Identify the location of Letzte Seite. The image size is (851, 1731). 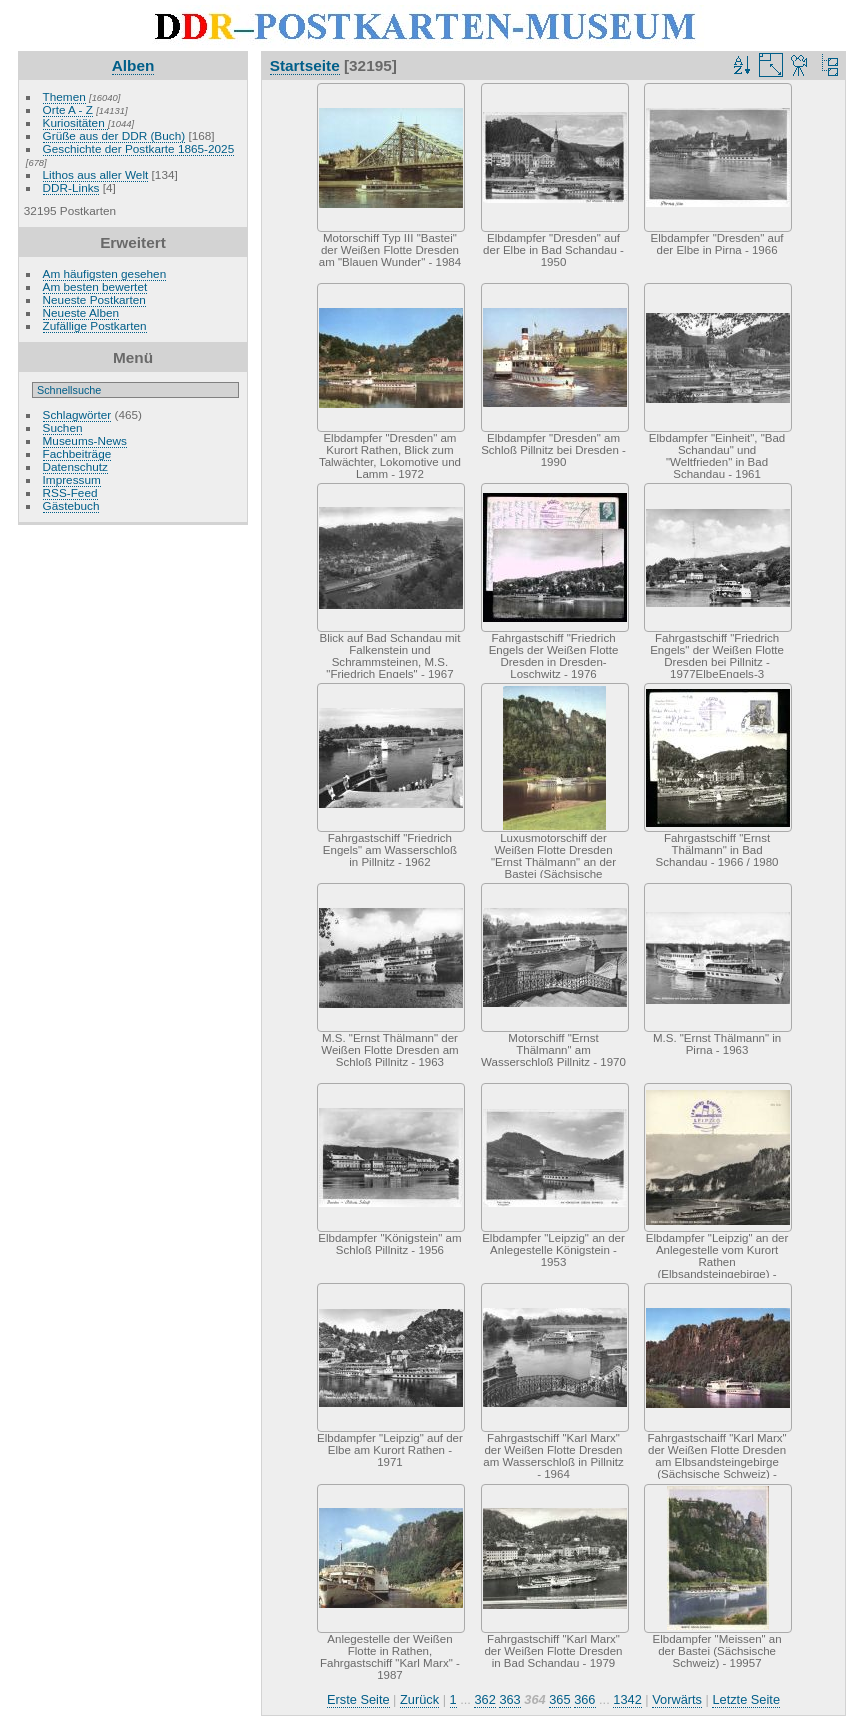
(746, 1699).